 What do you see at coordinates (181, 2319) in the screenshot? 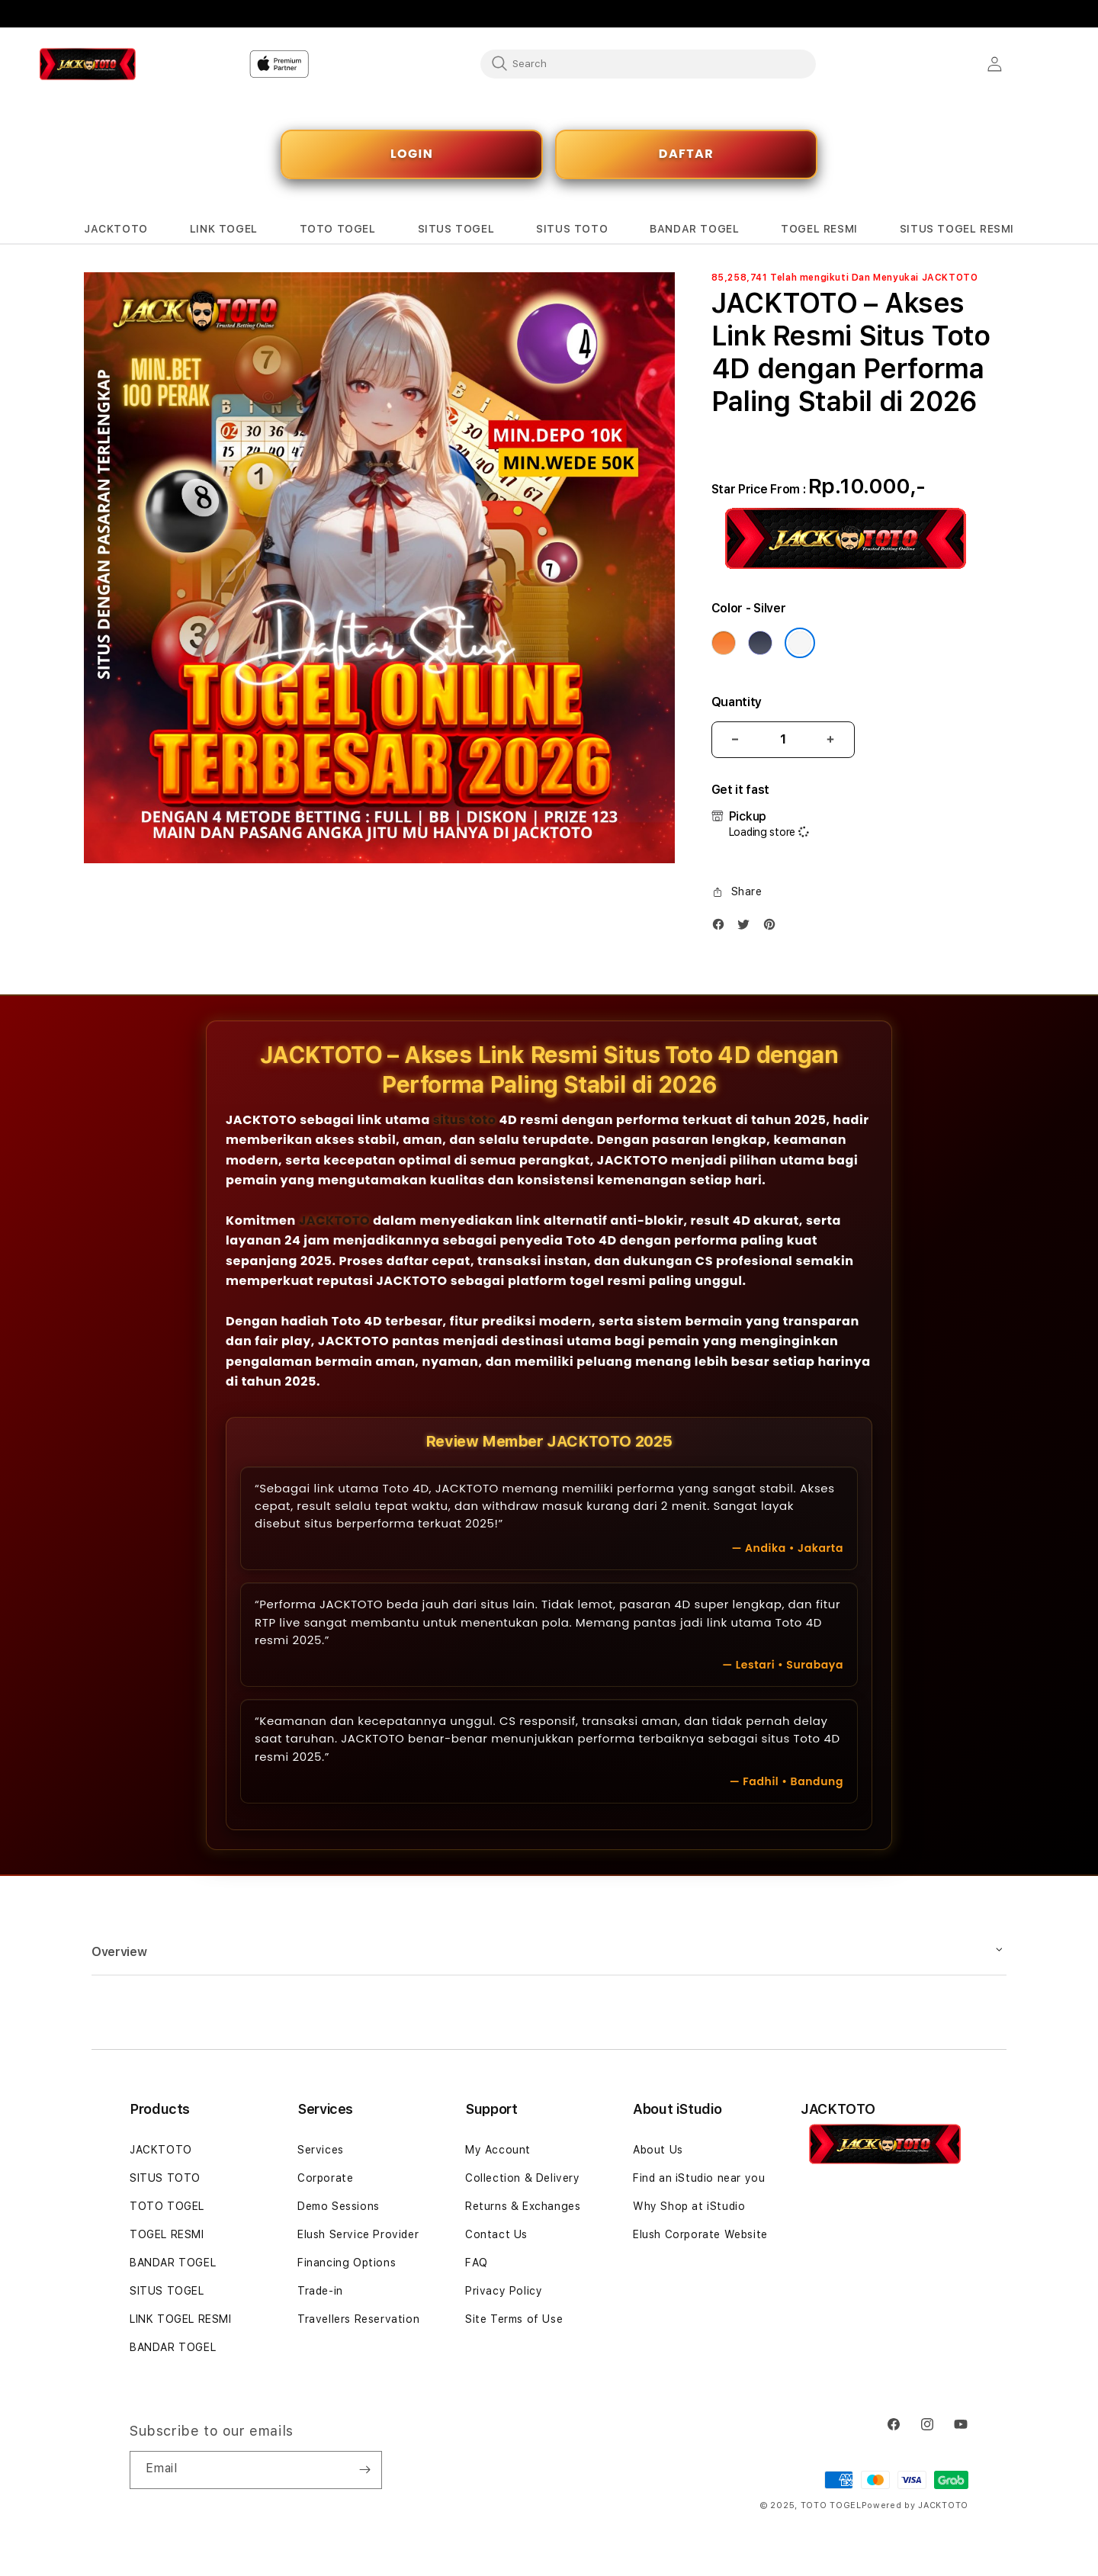
I see `LINK TOGEL RESMI` at bounding box center [181, 2319].